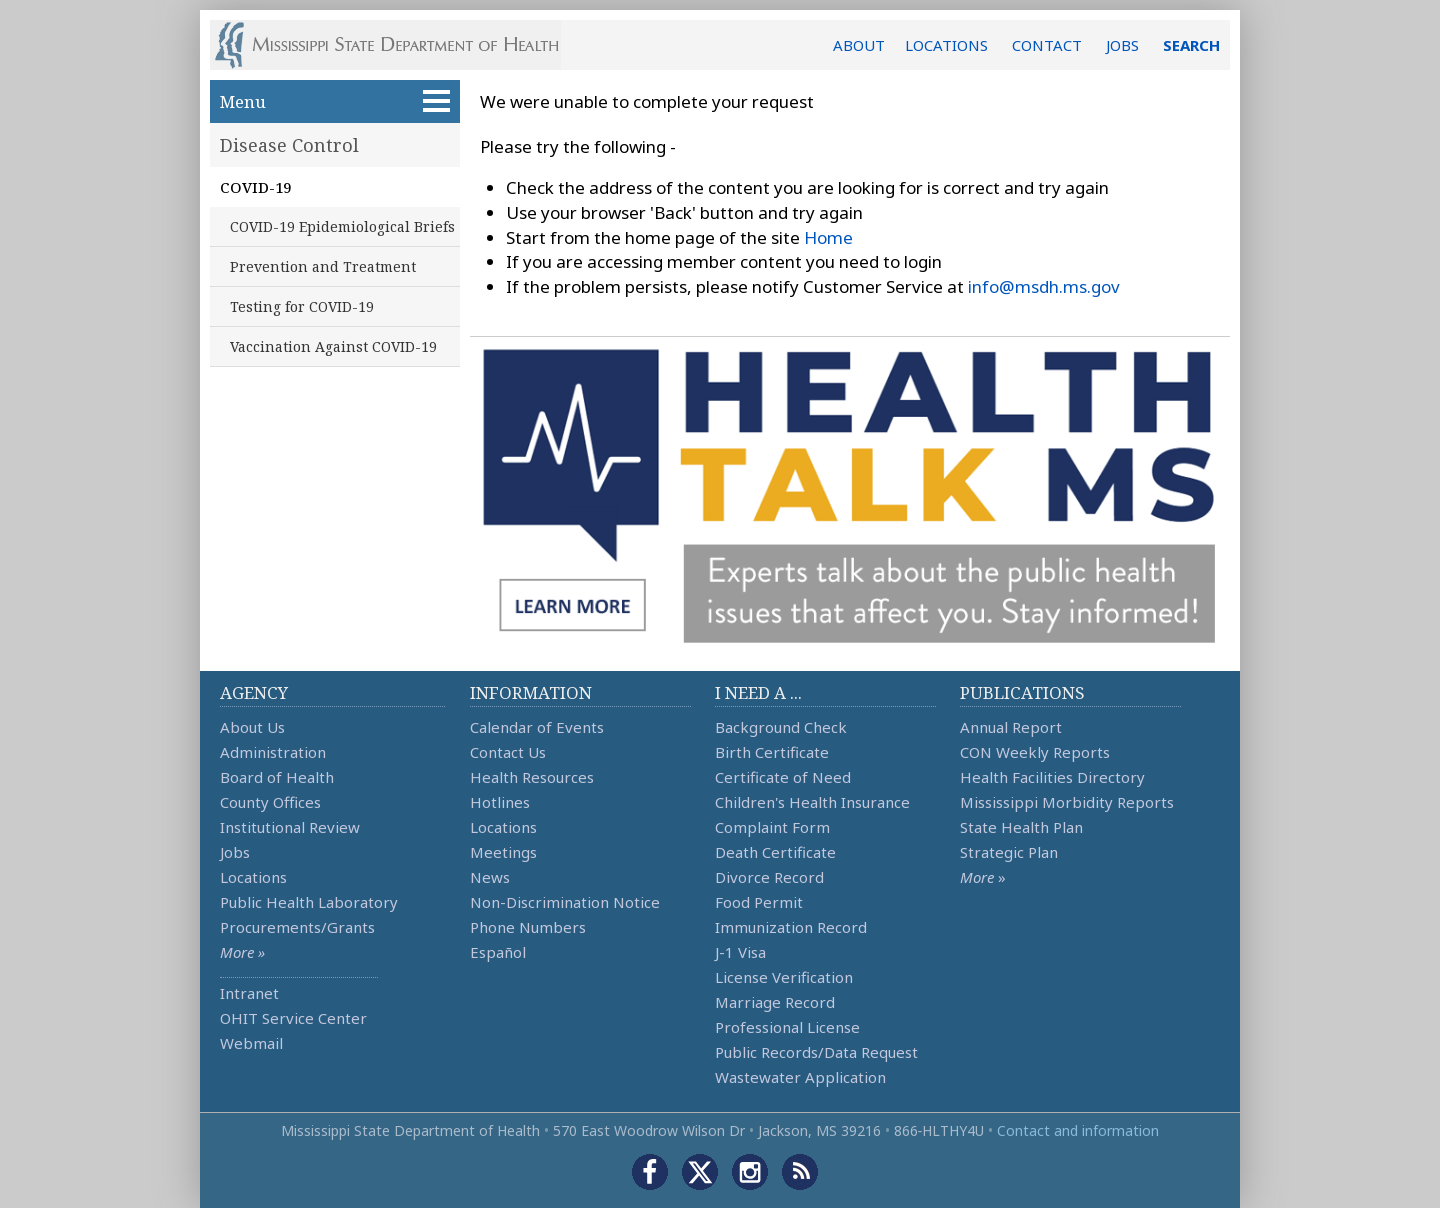 This screenshot has height=1208, width=1440. I want to click on Health Facilities Directory, so click(1052, 777).